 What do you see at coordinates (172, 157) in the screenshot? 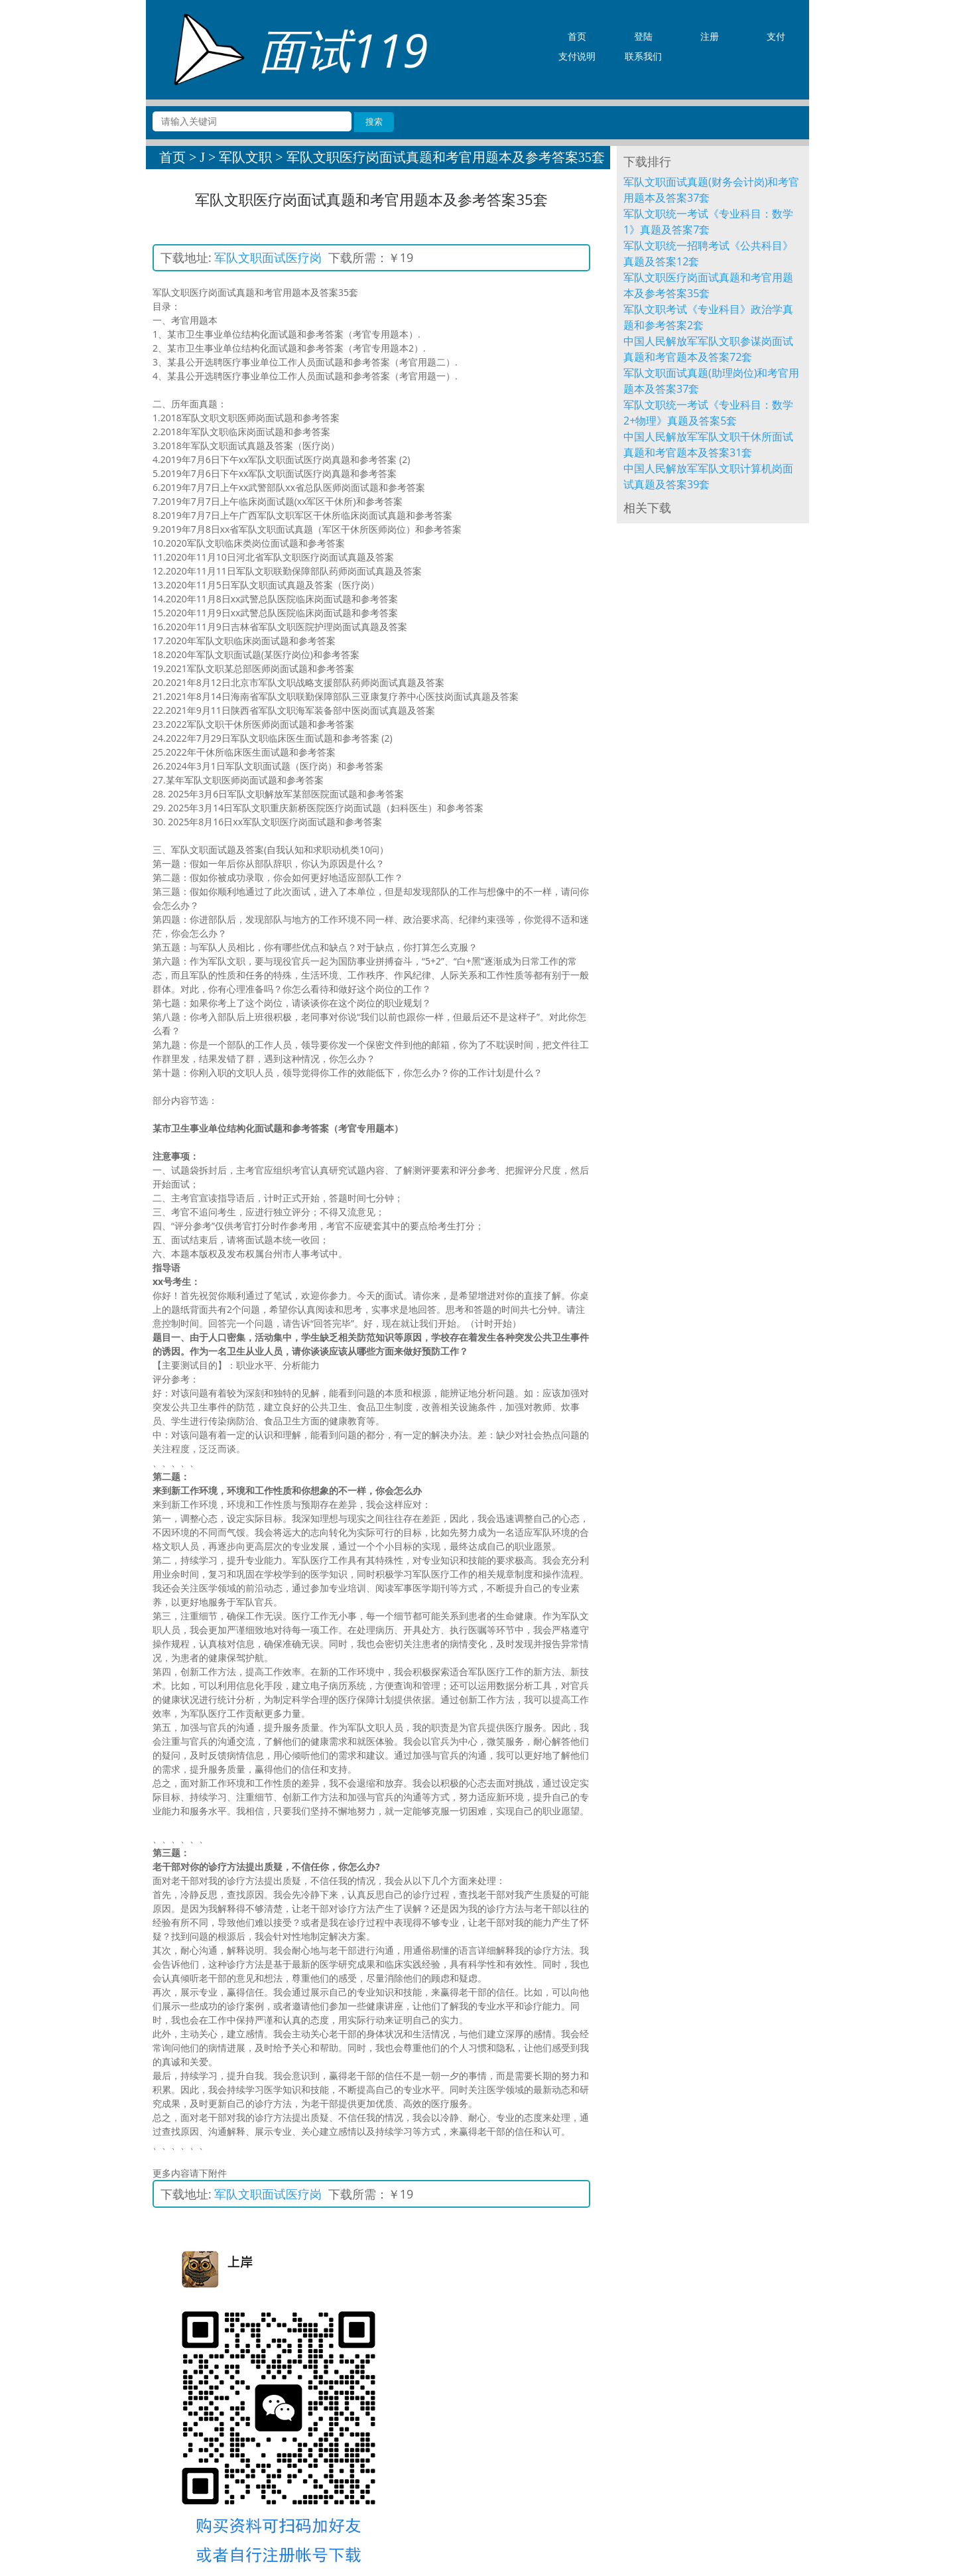
I see `首页` at bounding box center [172, 157].